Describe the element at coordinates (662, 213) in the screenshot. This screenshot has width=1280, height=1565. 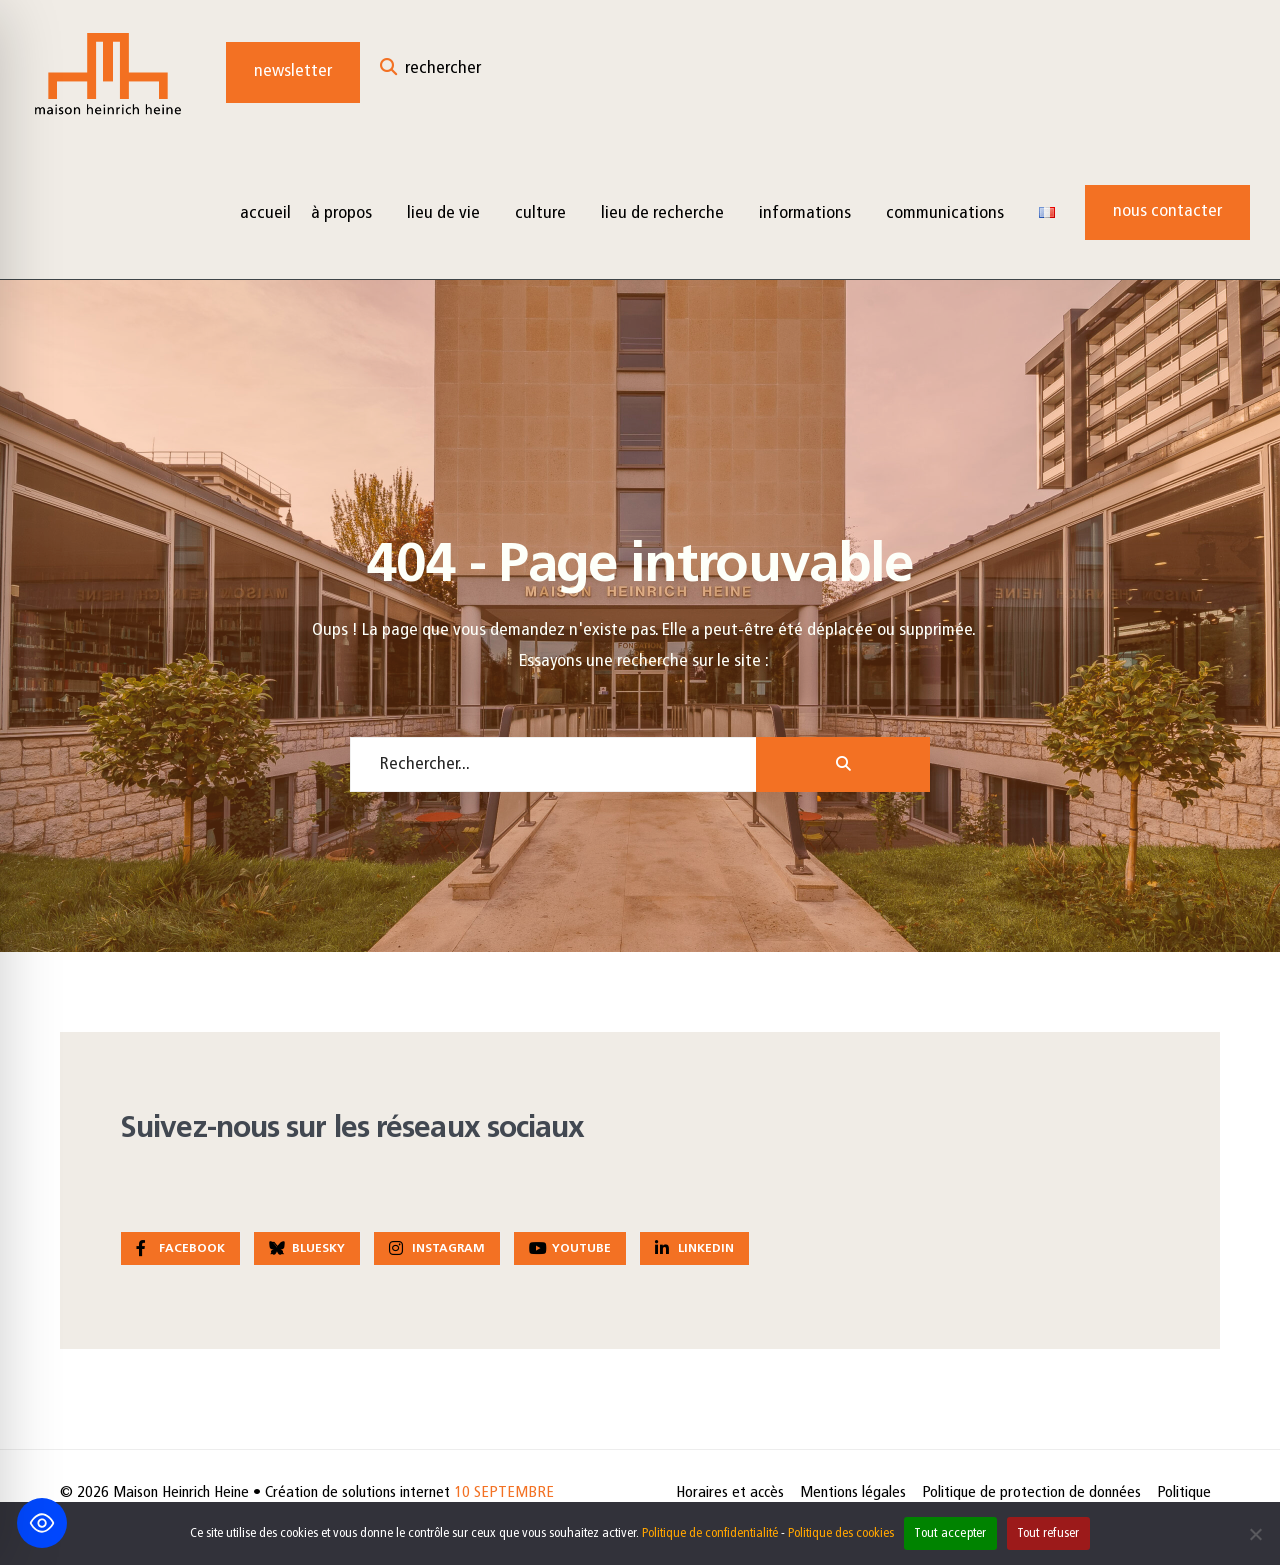
I see `Lieu de recherche` at that location.